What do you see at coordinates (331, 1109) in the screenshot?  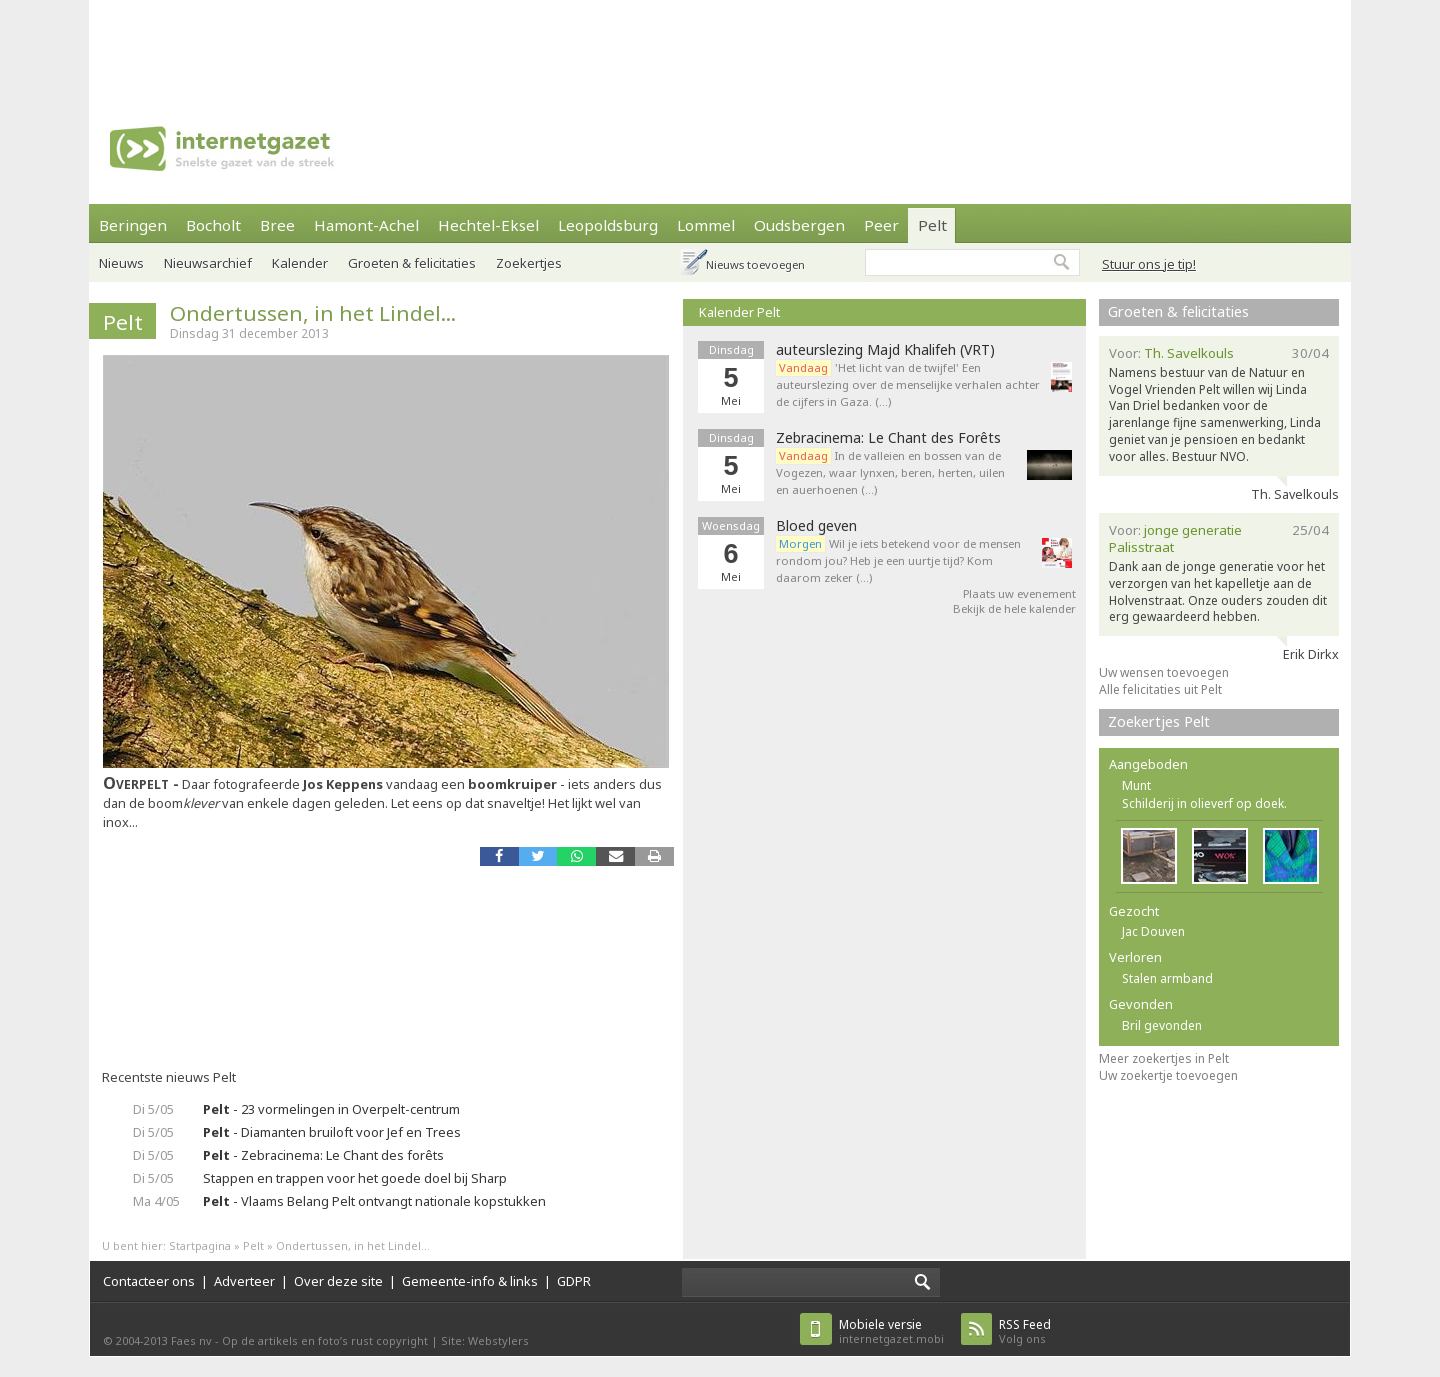 I see `- 23 vormelingen in Overpelt-centrum` at bounding box center [331, 1109].